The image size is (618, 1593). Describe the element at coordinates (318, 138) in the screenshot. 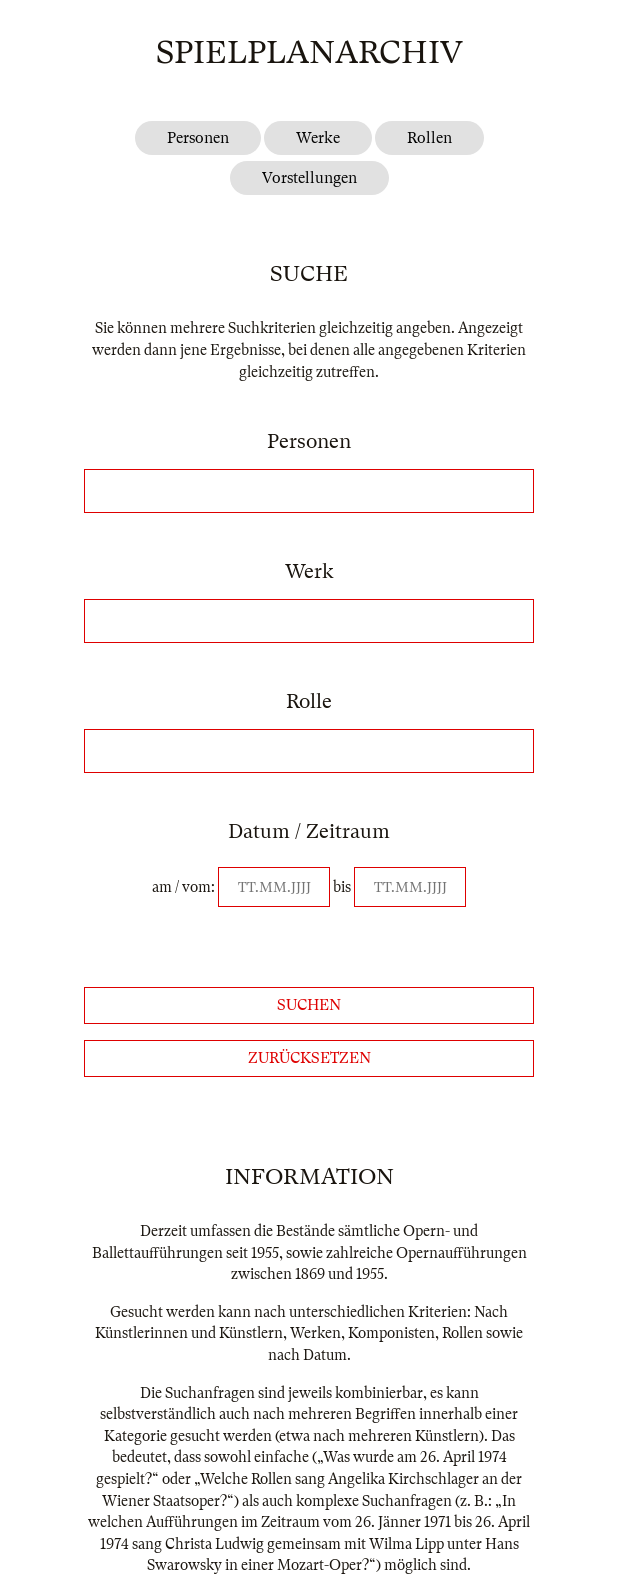

I see `Werke` at that location.